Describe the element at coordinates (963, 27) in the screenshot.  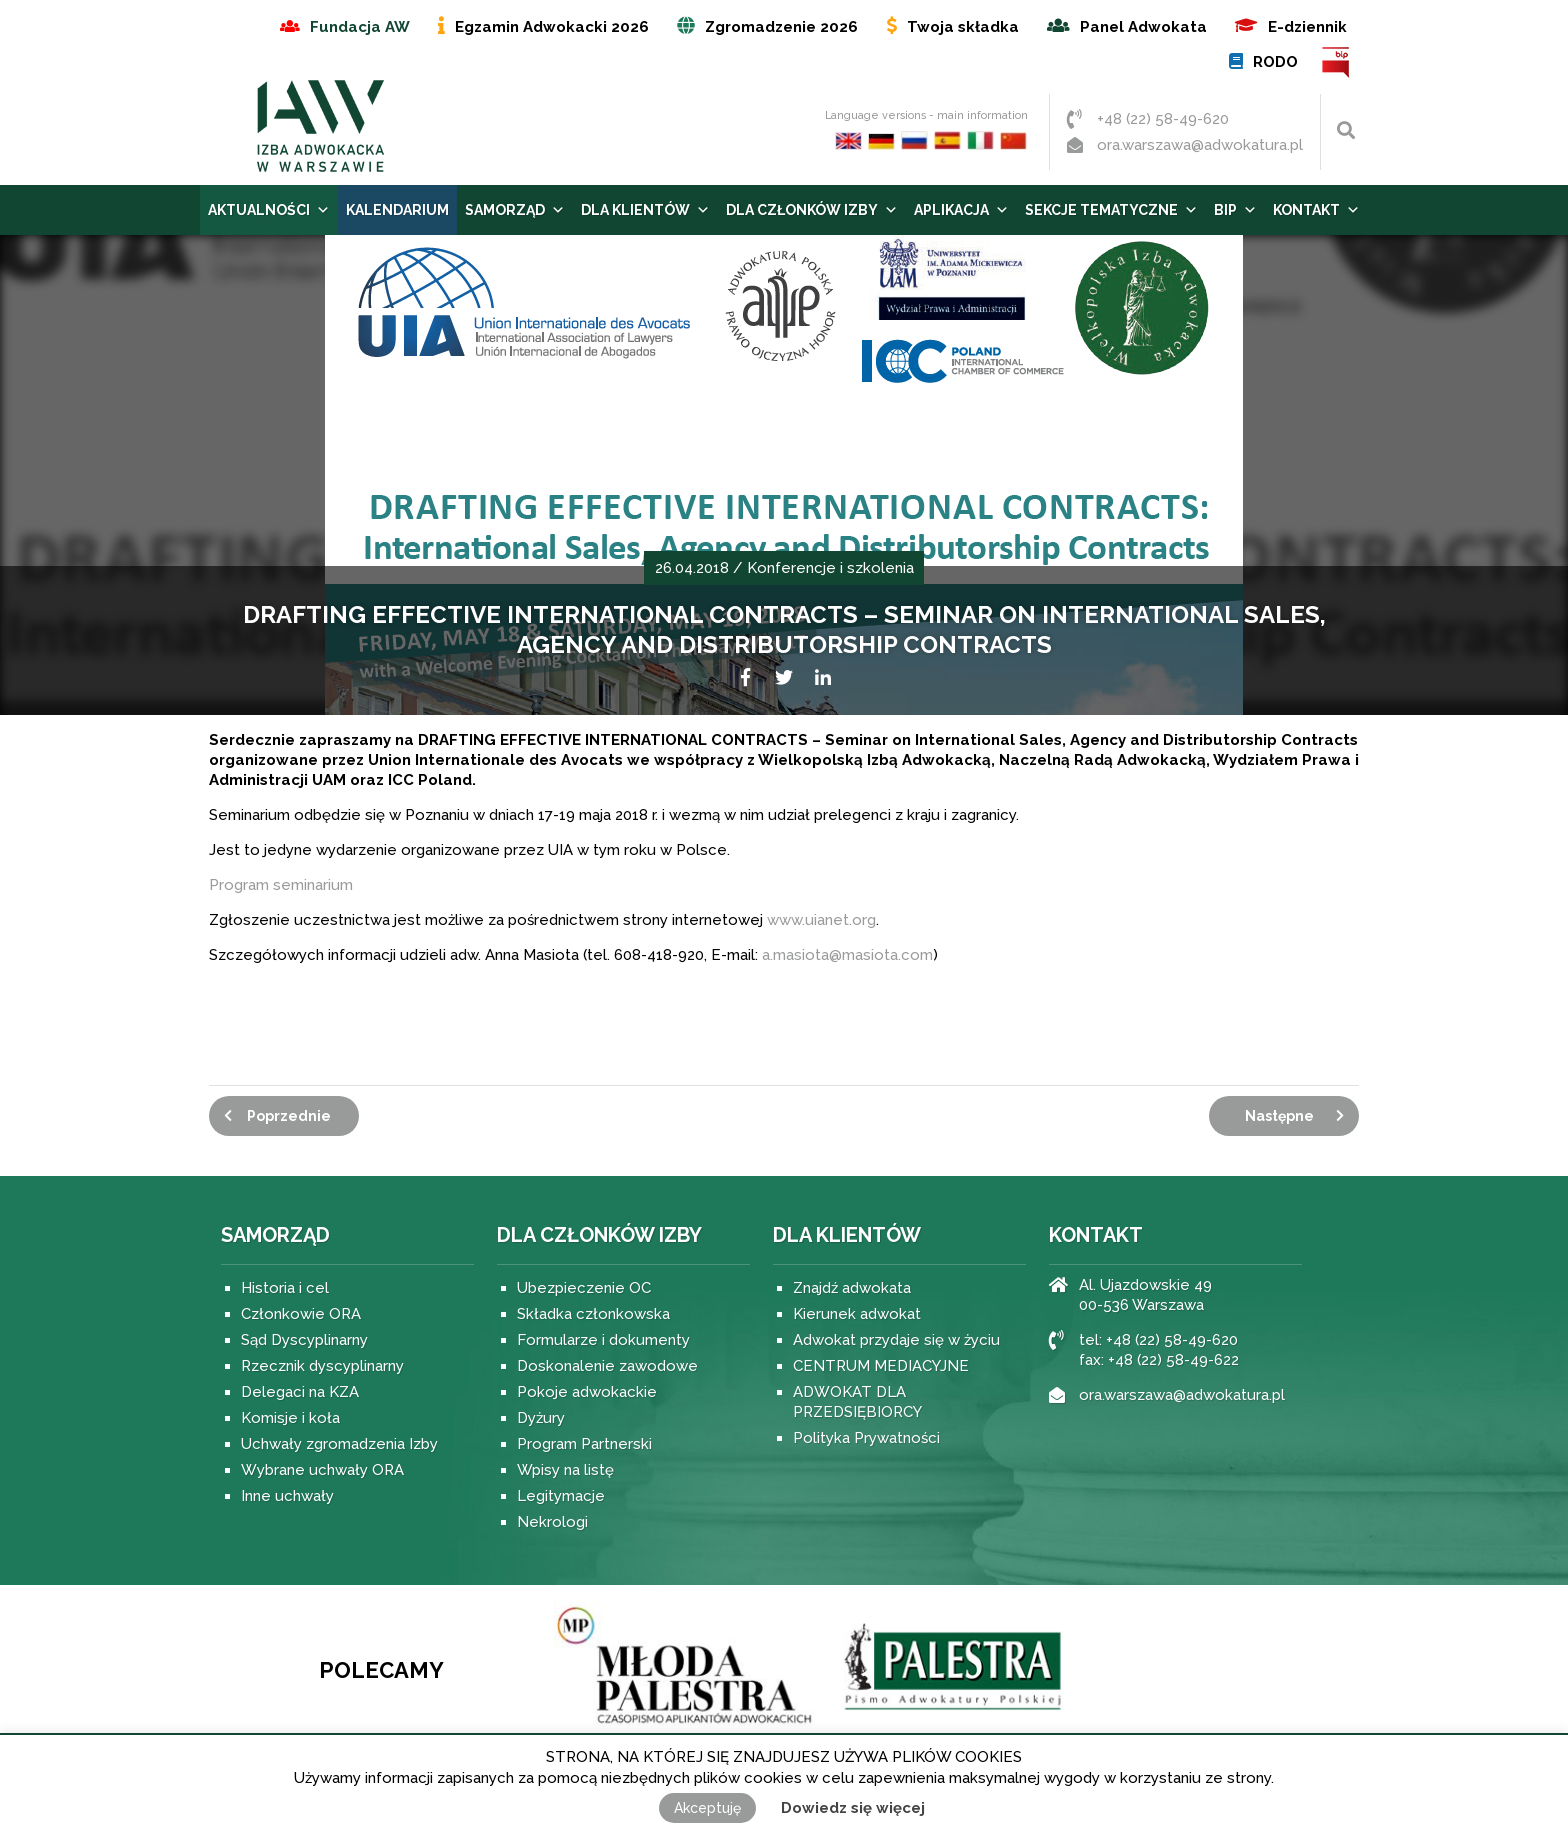
I see `Twoja składka` at that location.